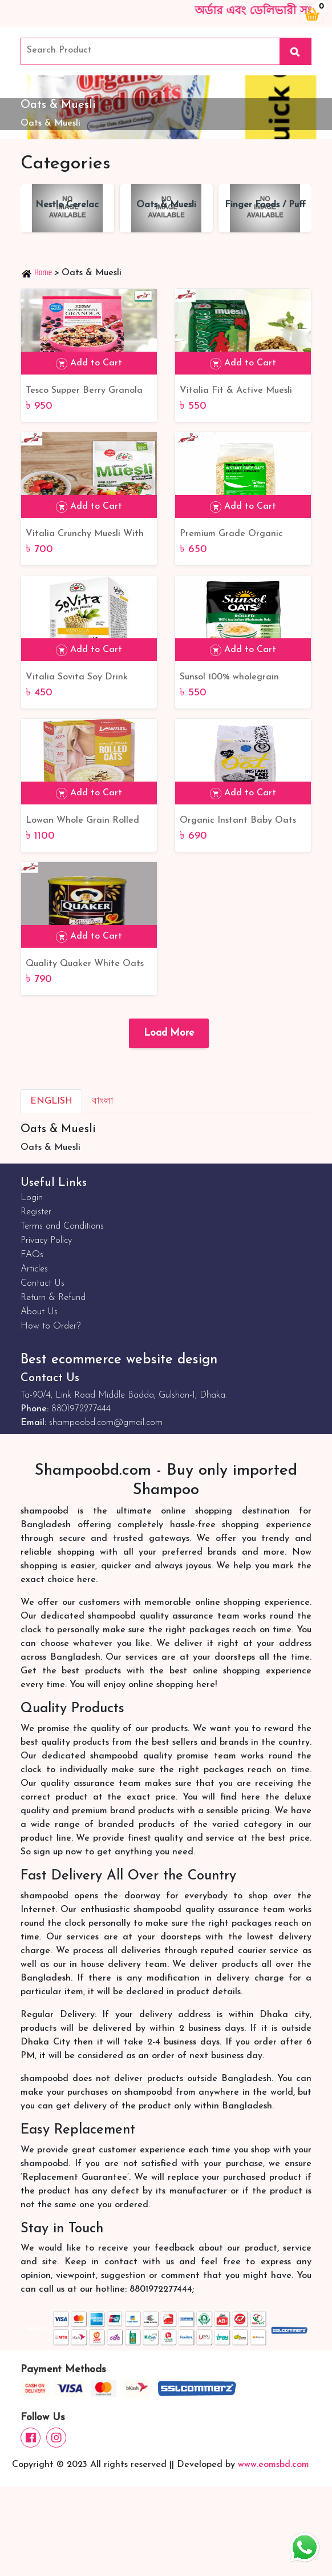  I want to click on Login, so click(32, 1197).